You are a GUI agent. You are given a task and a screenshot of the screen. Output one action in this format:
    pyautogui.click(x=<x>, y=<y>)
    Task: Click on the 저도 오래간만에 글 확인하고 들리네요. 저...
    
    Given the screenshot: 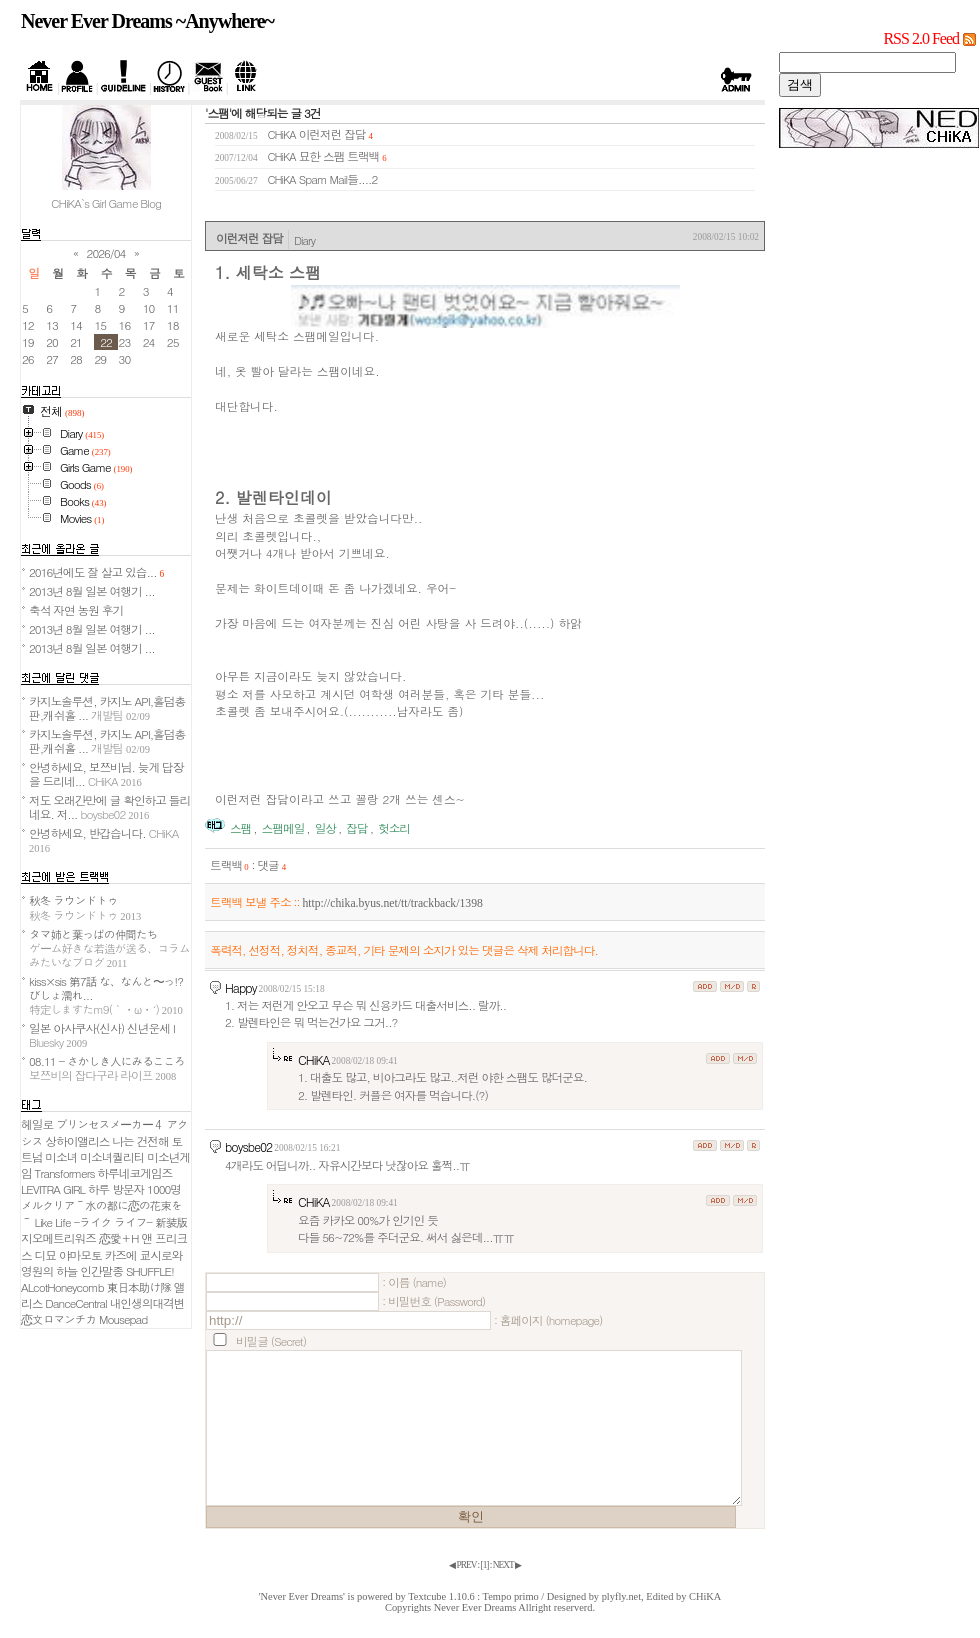 What is the action you would take?
    pyautogui.click(x=109, y=807)
    